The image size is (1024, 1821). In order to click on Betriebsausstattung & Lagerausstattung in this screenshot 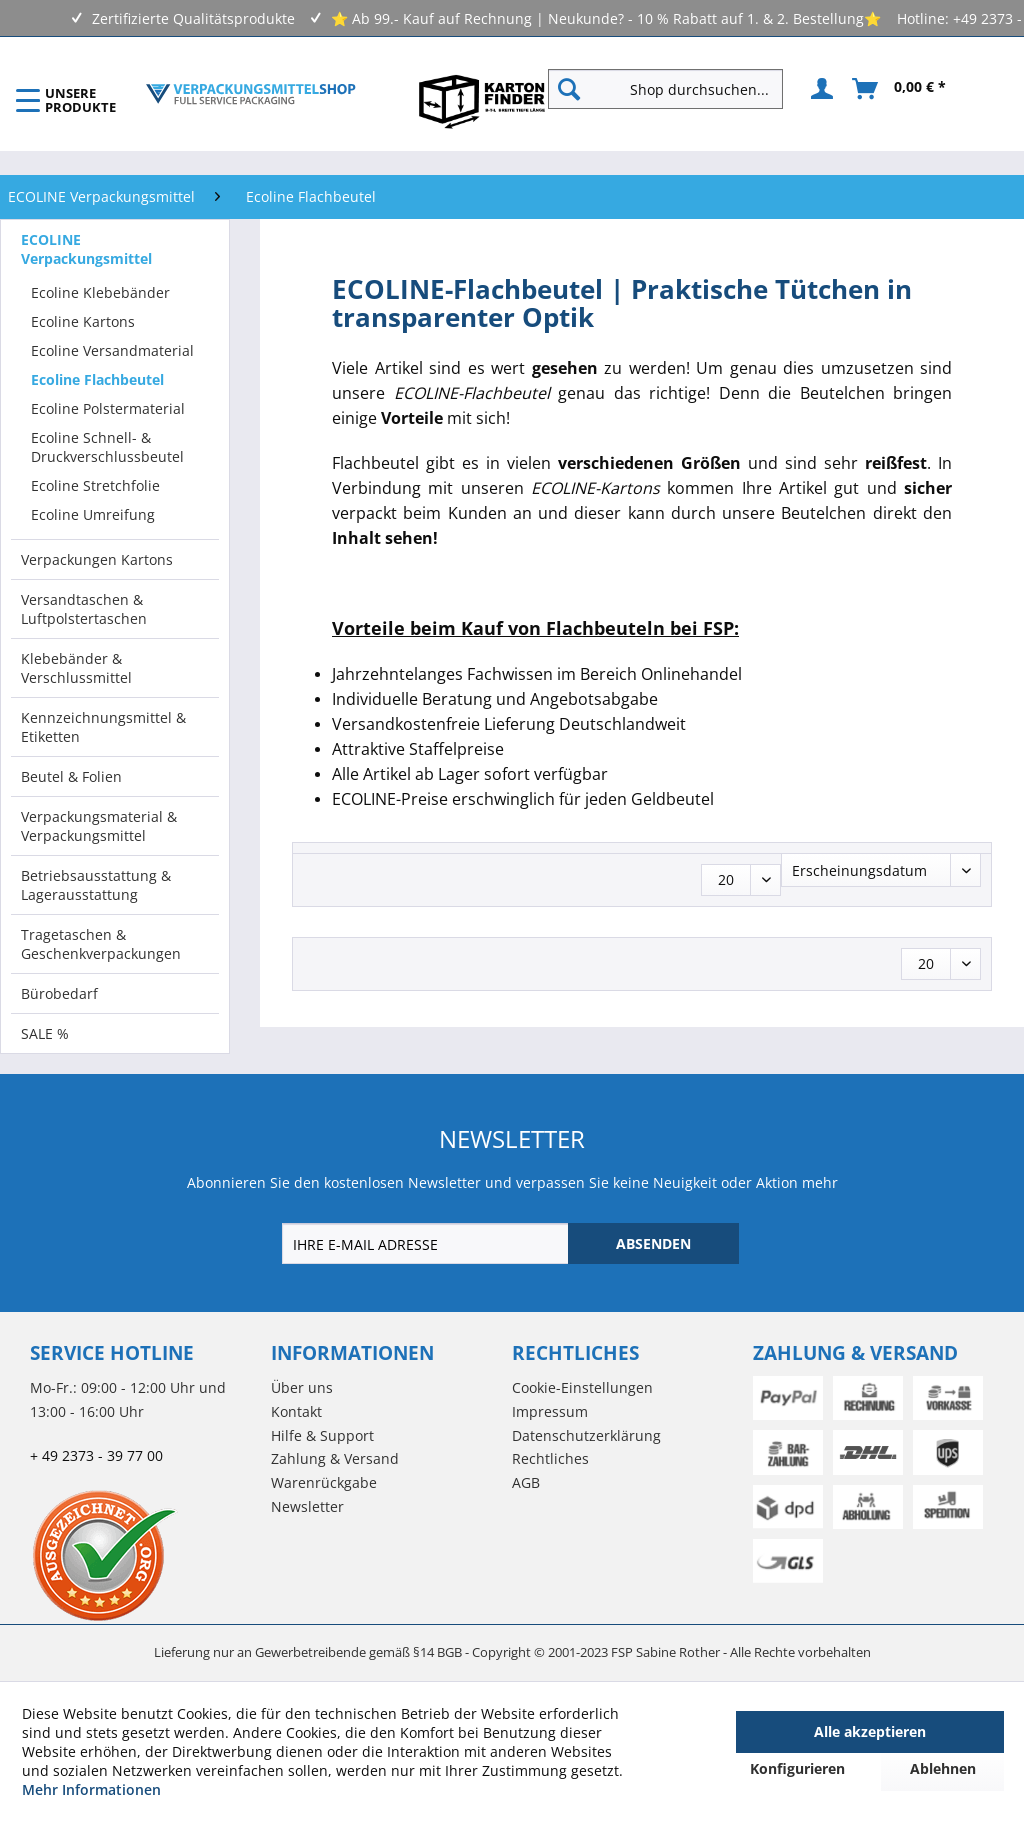, I will do `click(96, 885)`.